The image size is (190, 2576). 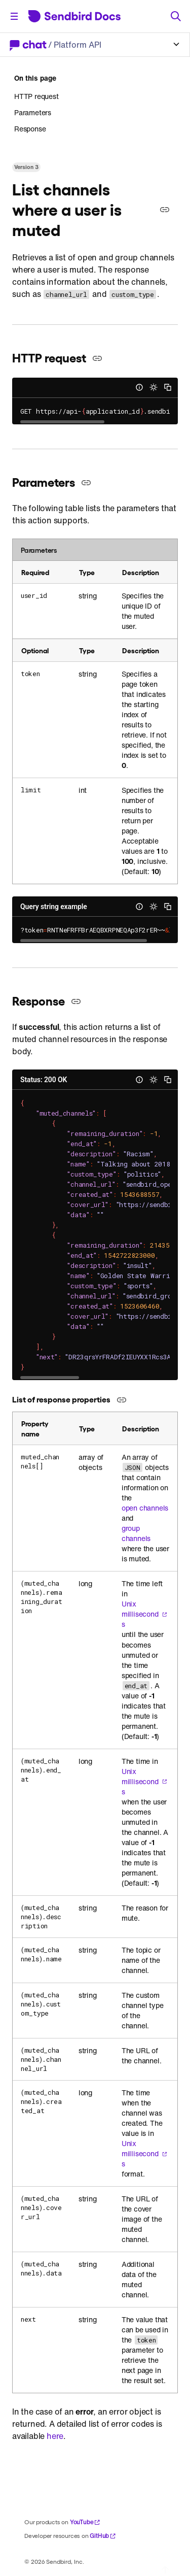 What do you see at coordinates (36, 96) in the screenshot?
I see `HTTP request` at bounding box center [36, 96].